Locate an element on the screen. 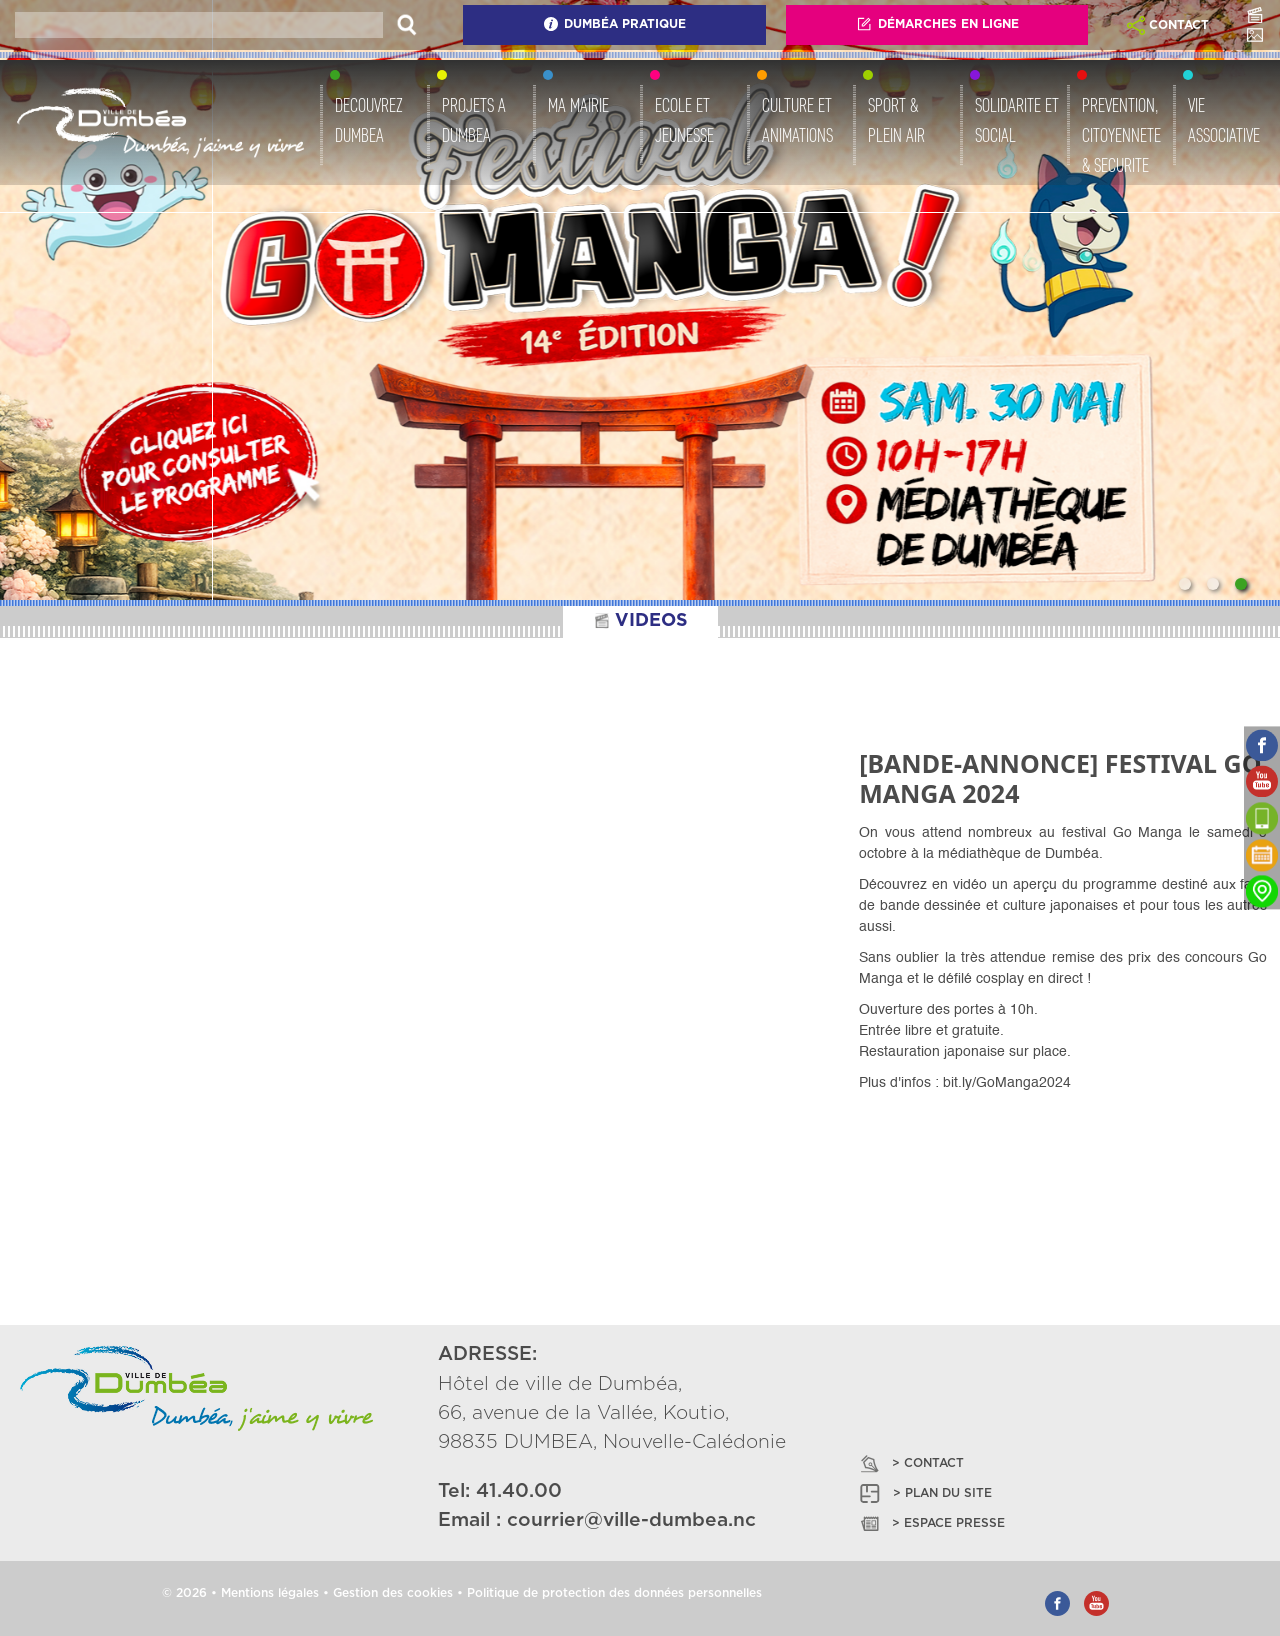 Image resolution: width=1280 pixels, height=1636 pixels. PREVENTION, CITOYENNETE & SECURITE is located at coordinates (1121, 135).